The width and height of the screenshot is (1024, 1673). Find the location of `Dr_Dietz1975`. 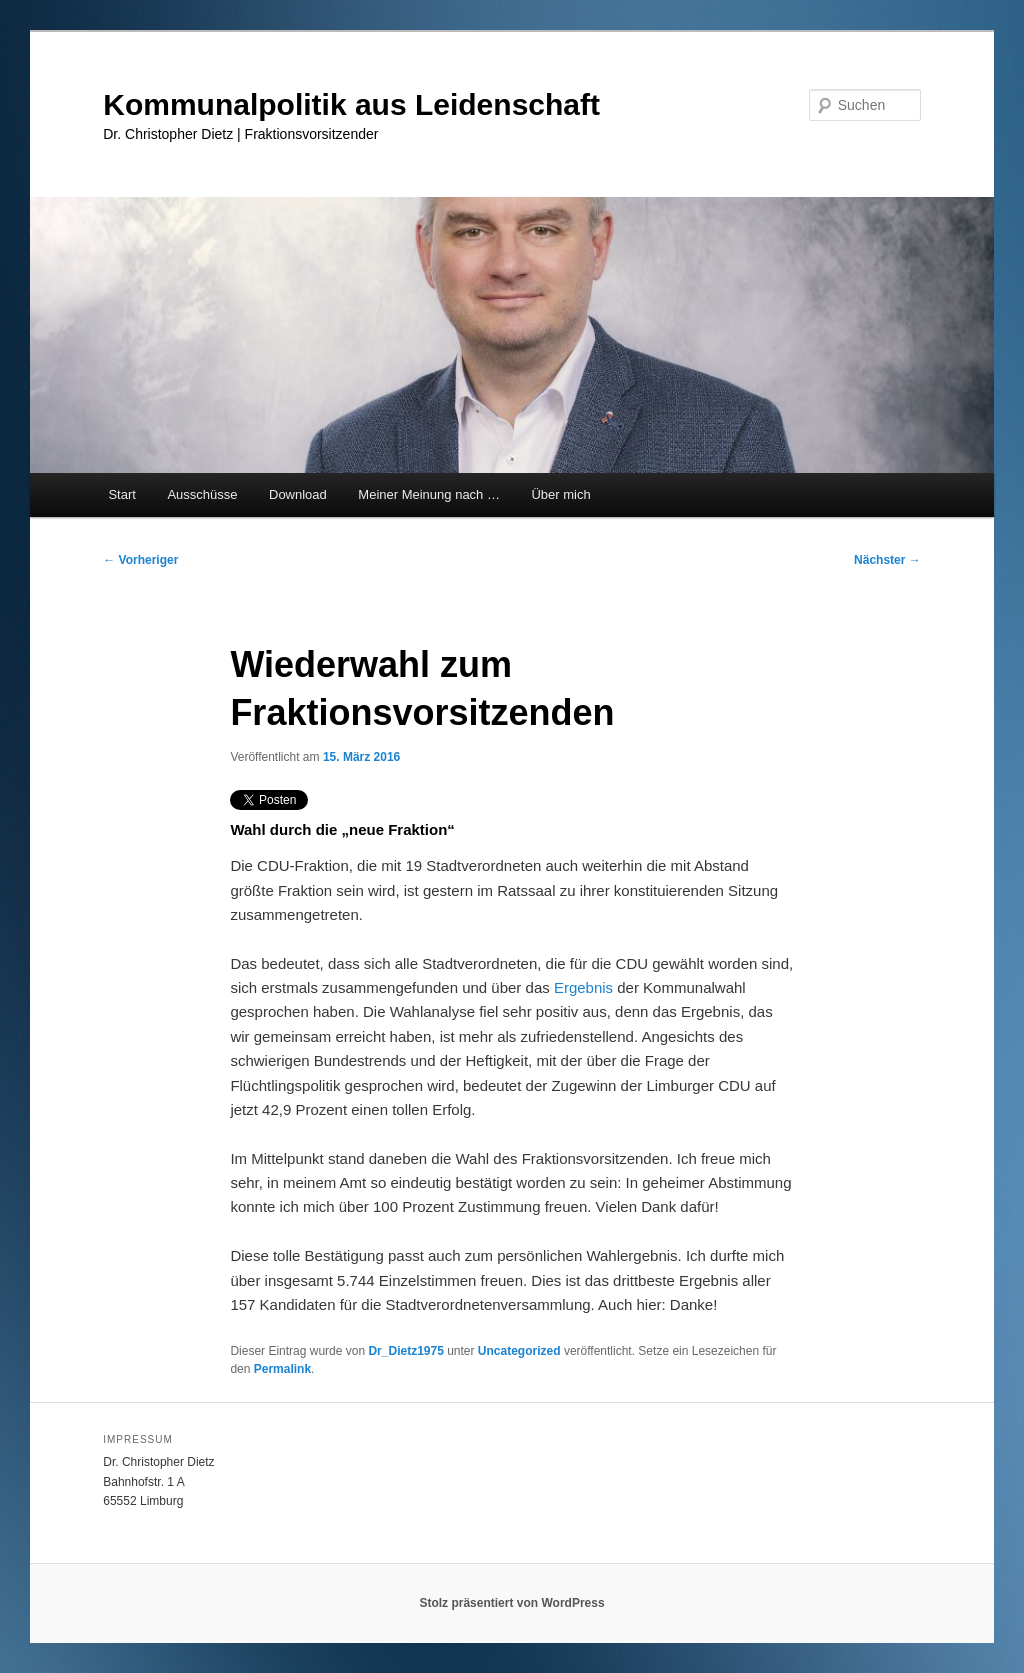

Dr_Dietz1975 is located at coordinates (405, 1351).